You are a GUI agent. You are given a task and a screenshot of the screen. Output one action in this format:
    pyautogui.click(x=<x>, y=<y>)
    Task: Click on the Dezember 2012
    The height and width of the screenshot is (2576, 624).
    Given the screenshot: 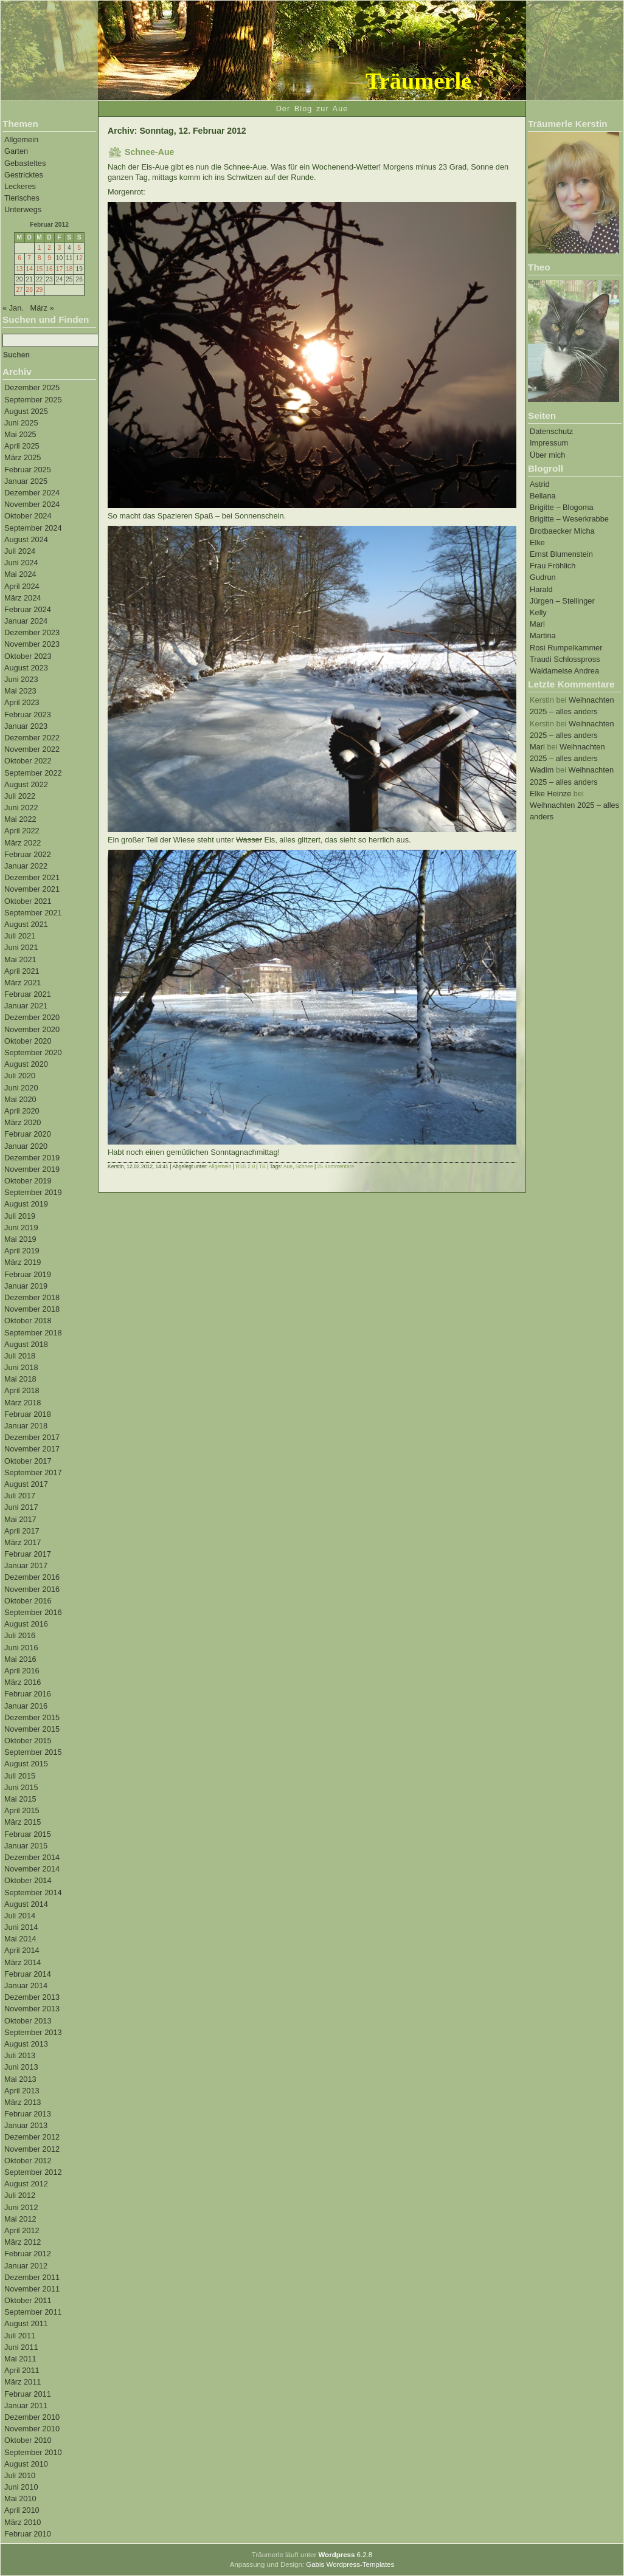 What is the action you would take?
    pyautogui.click(x=32, y=2136)
    